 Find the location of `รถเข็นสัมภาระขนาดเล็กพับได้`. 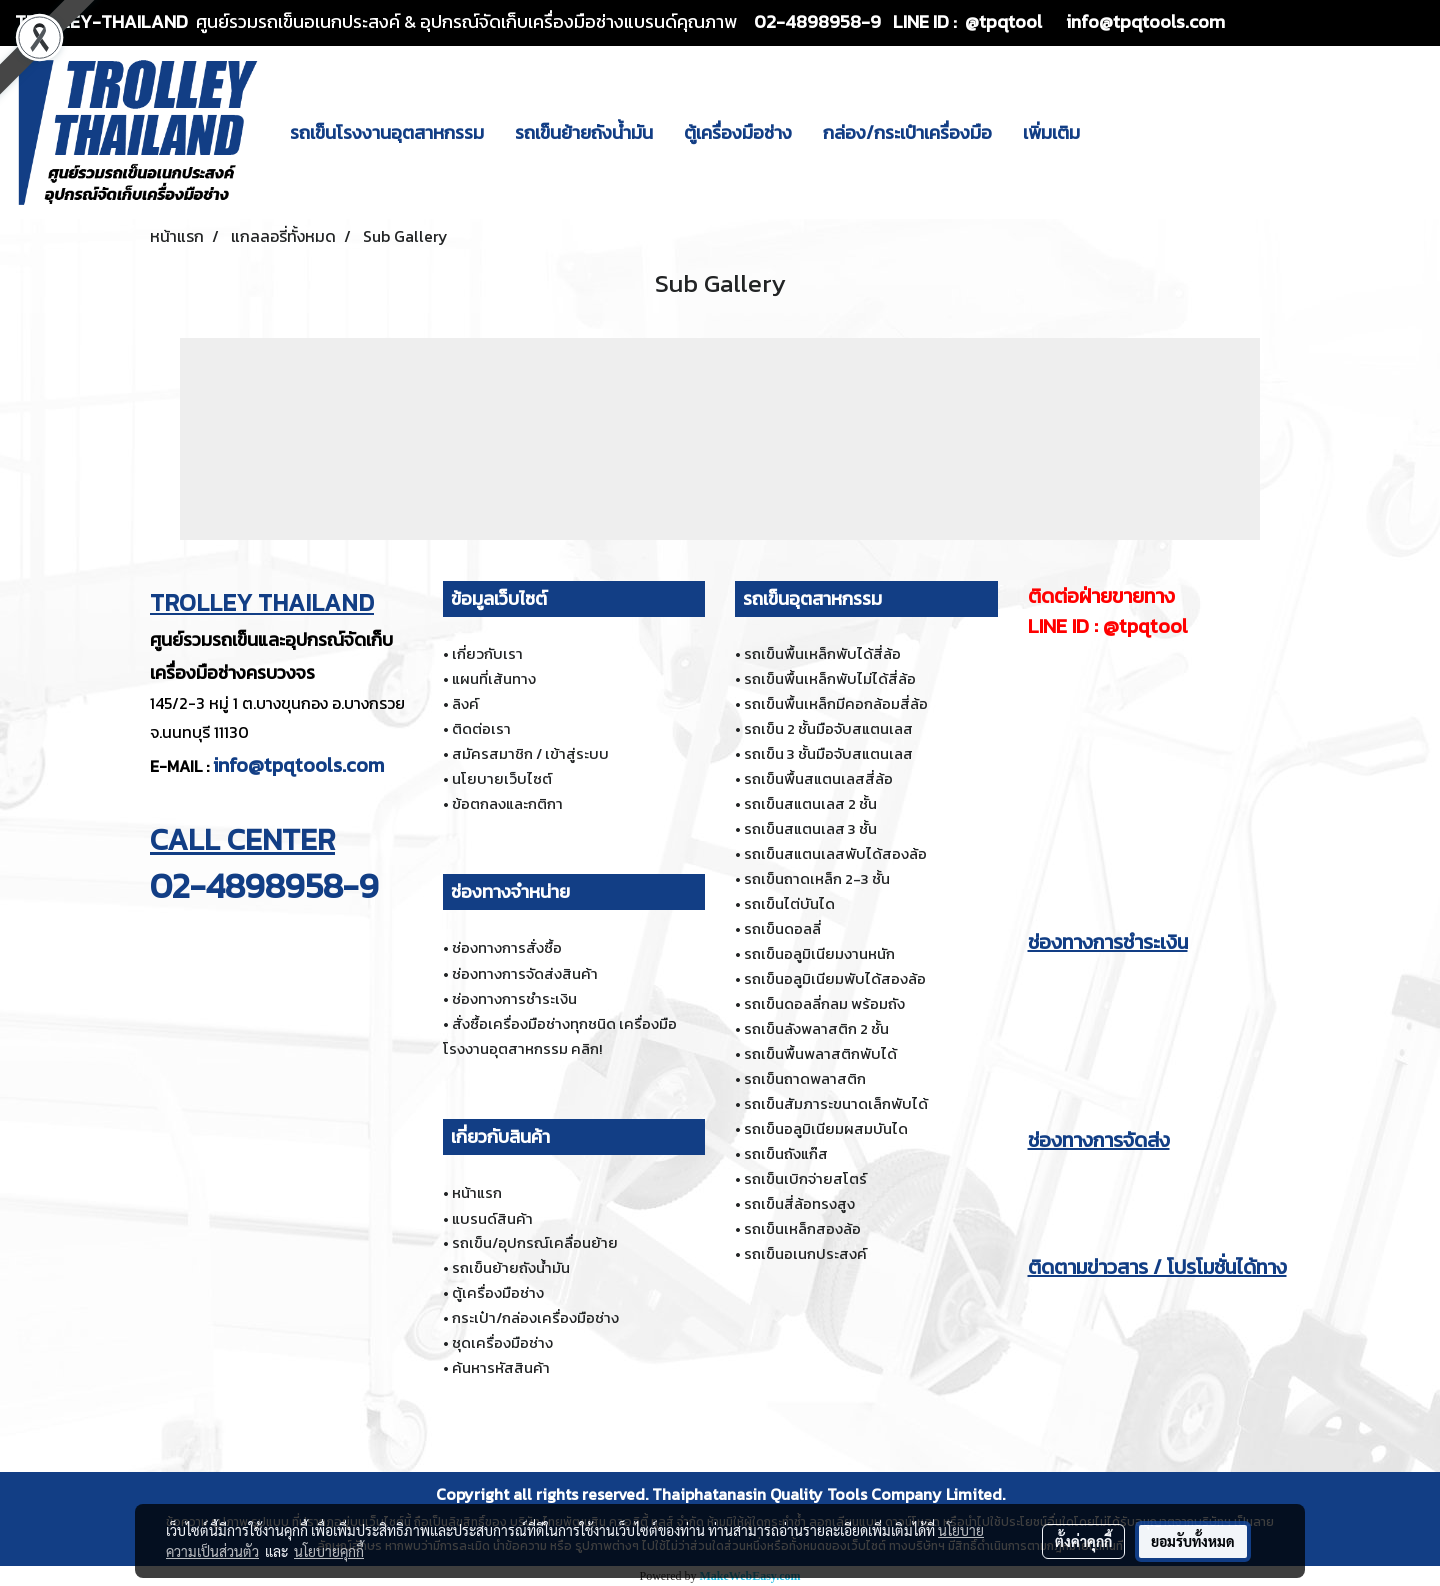

รถเข็นสัมภาระขนาดเล็กพับได้ is located at coordinates (836, 1103).